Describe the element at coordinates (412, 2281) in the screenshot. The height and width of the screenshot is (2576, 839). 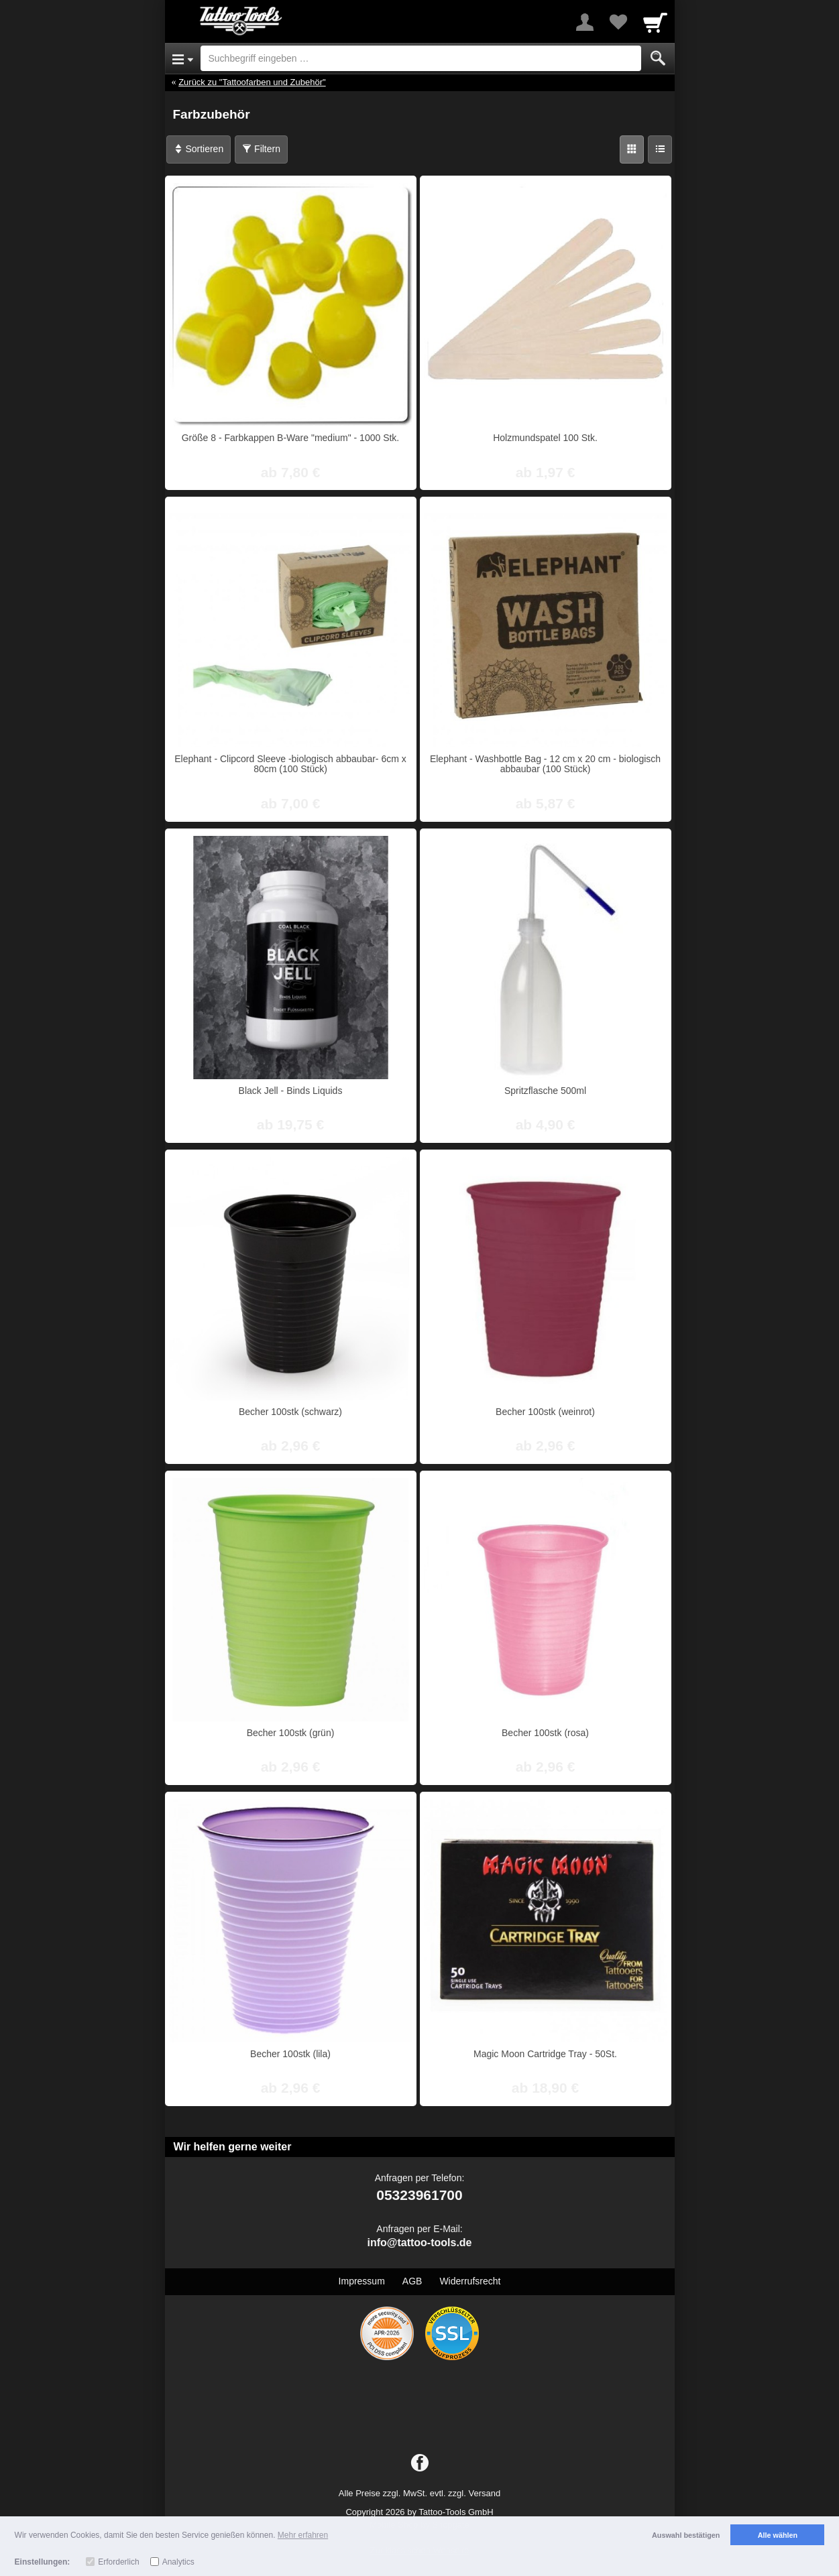
I see `AGB` at that location.